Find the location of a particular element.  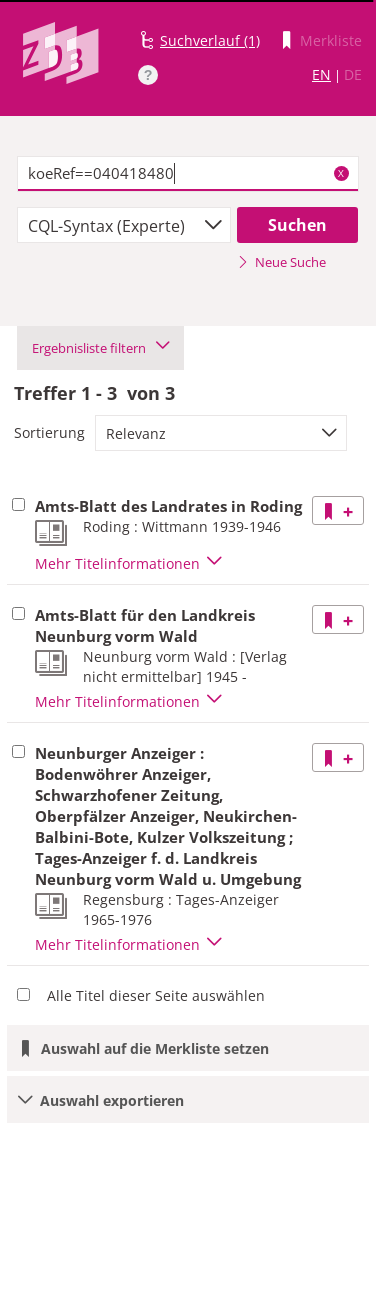

Alle Titel dieser Seite auswählen is located at coordinates (156, 995).